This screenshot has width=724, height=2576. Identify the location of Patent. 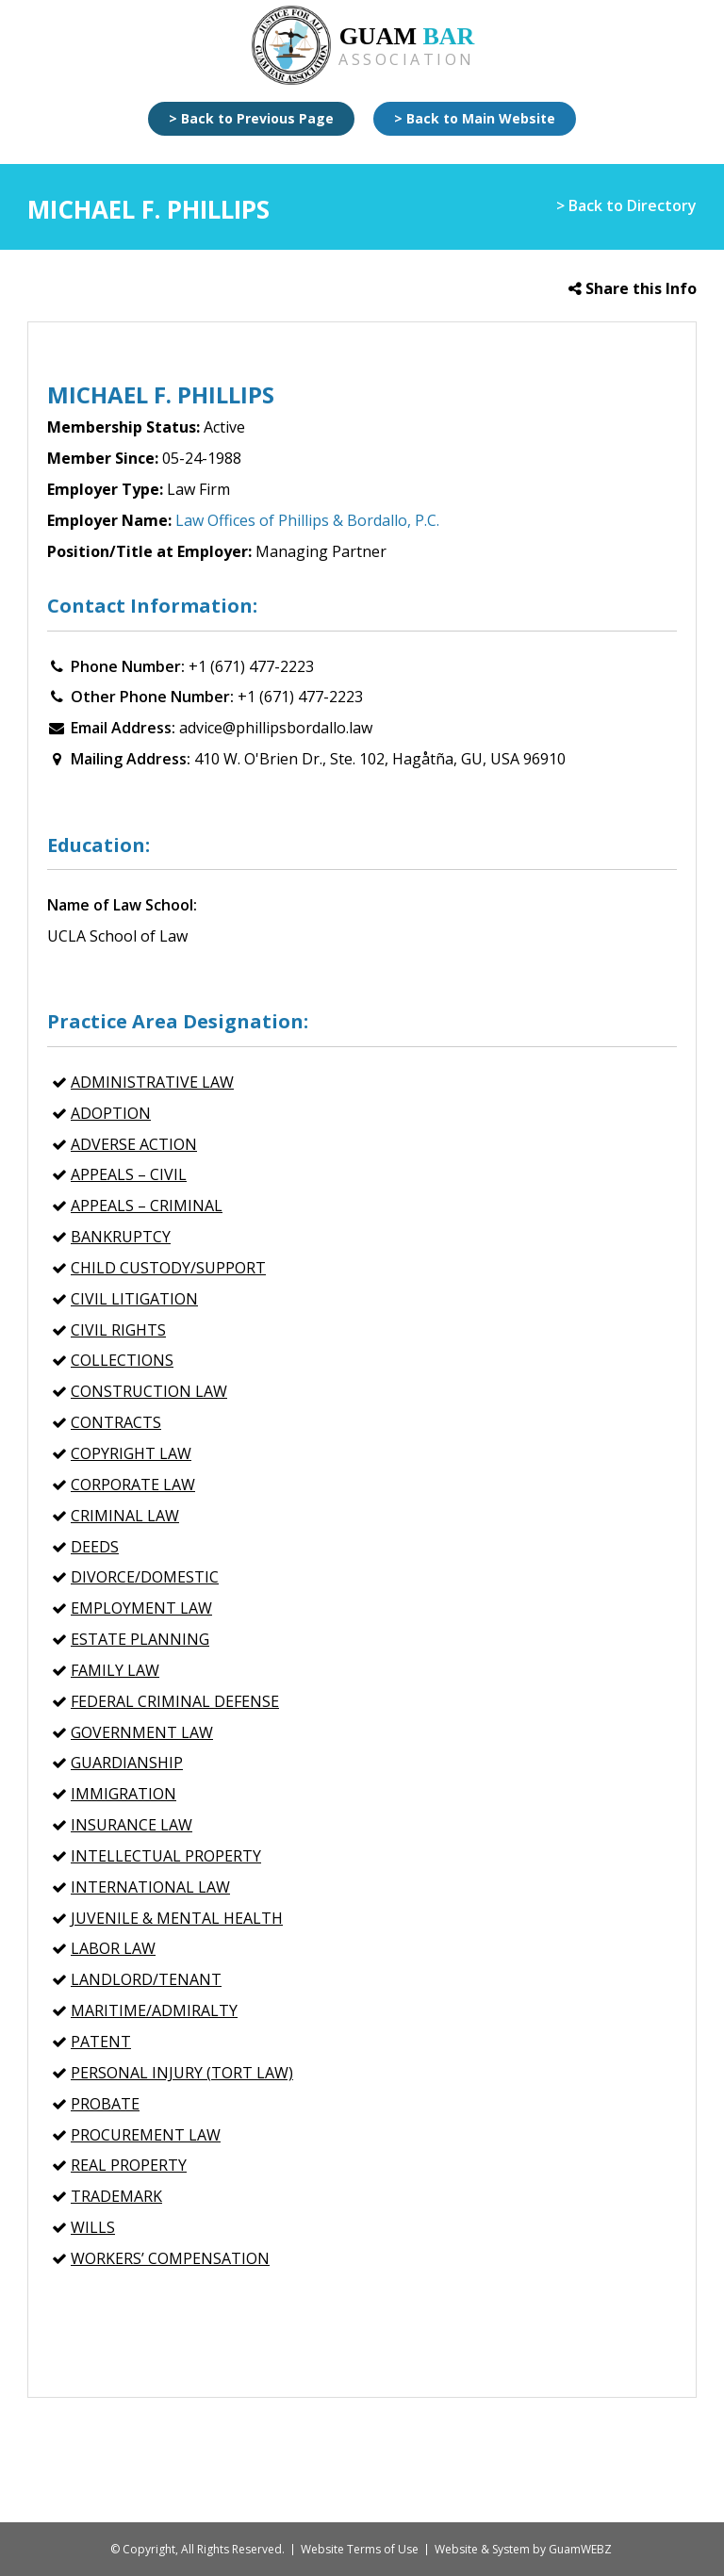
(101, 2041).